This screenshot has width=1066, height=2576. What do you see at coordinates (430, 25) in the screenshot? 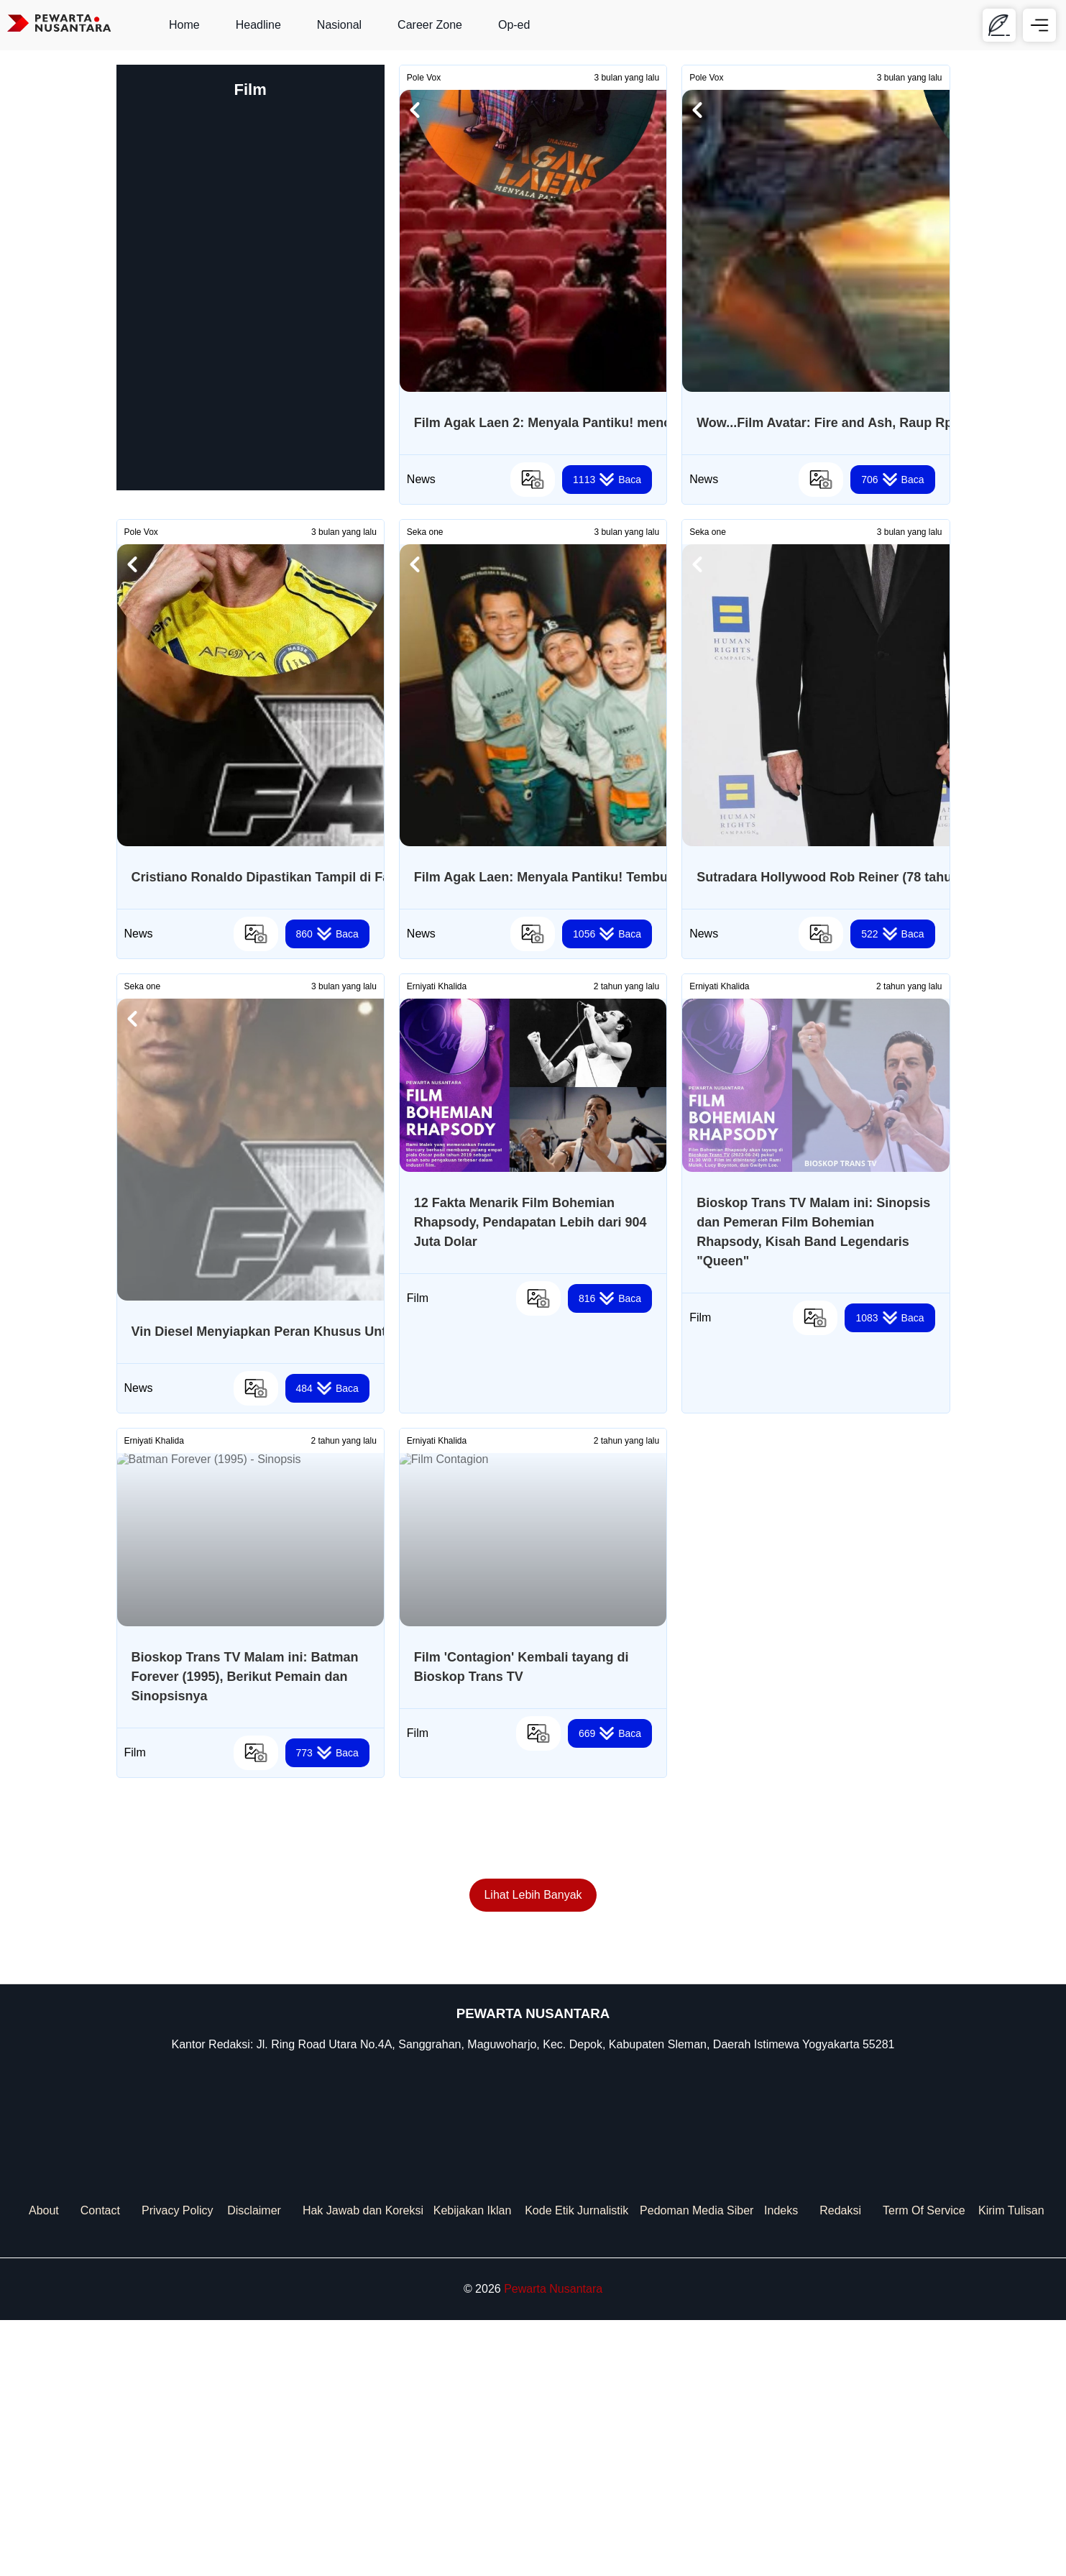
I see `Career Zone` at bounding box center [430, 25].